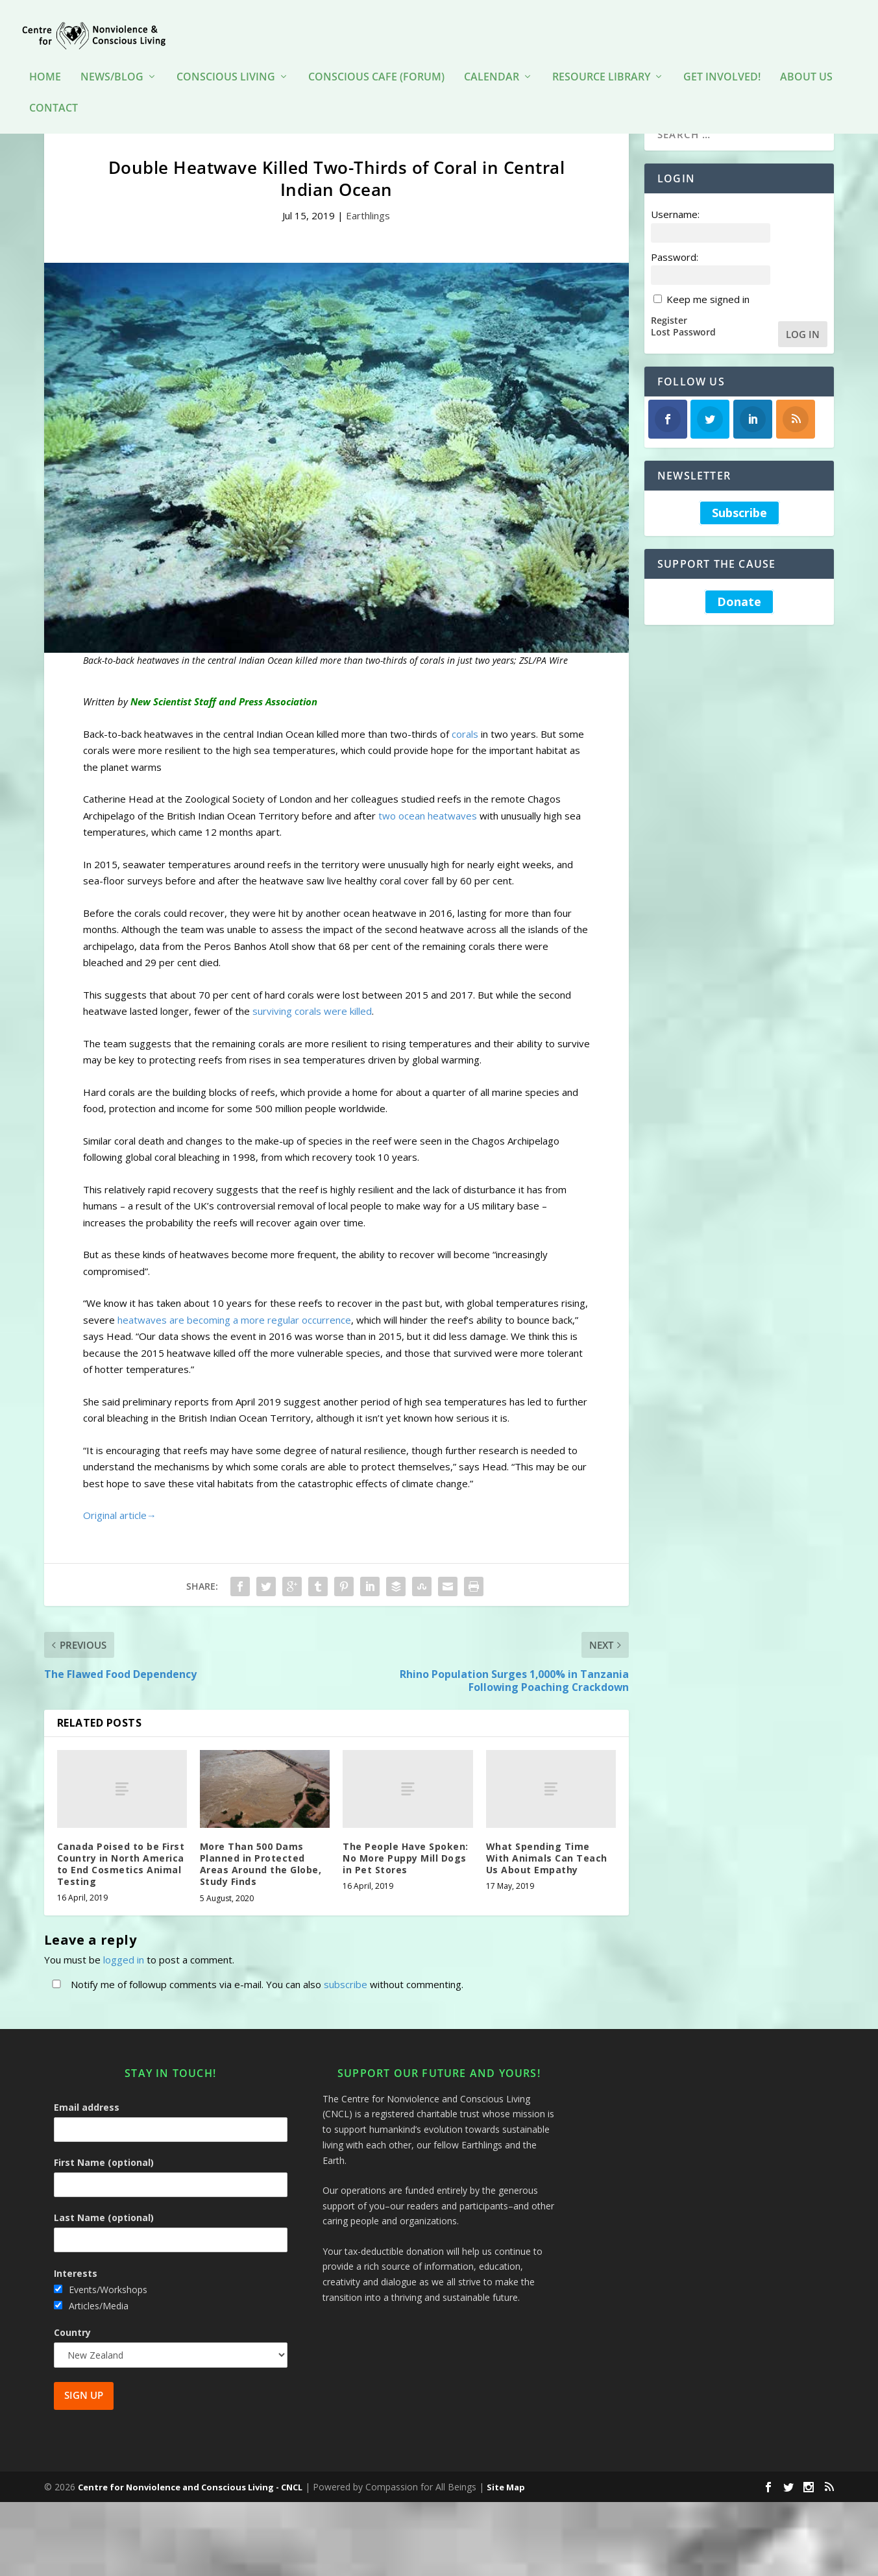  Describe the element at coordinates (123, 1981) in the screenshot. I see `logged in` at that location.